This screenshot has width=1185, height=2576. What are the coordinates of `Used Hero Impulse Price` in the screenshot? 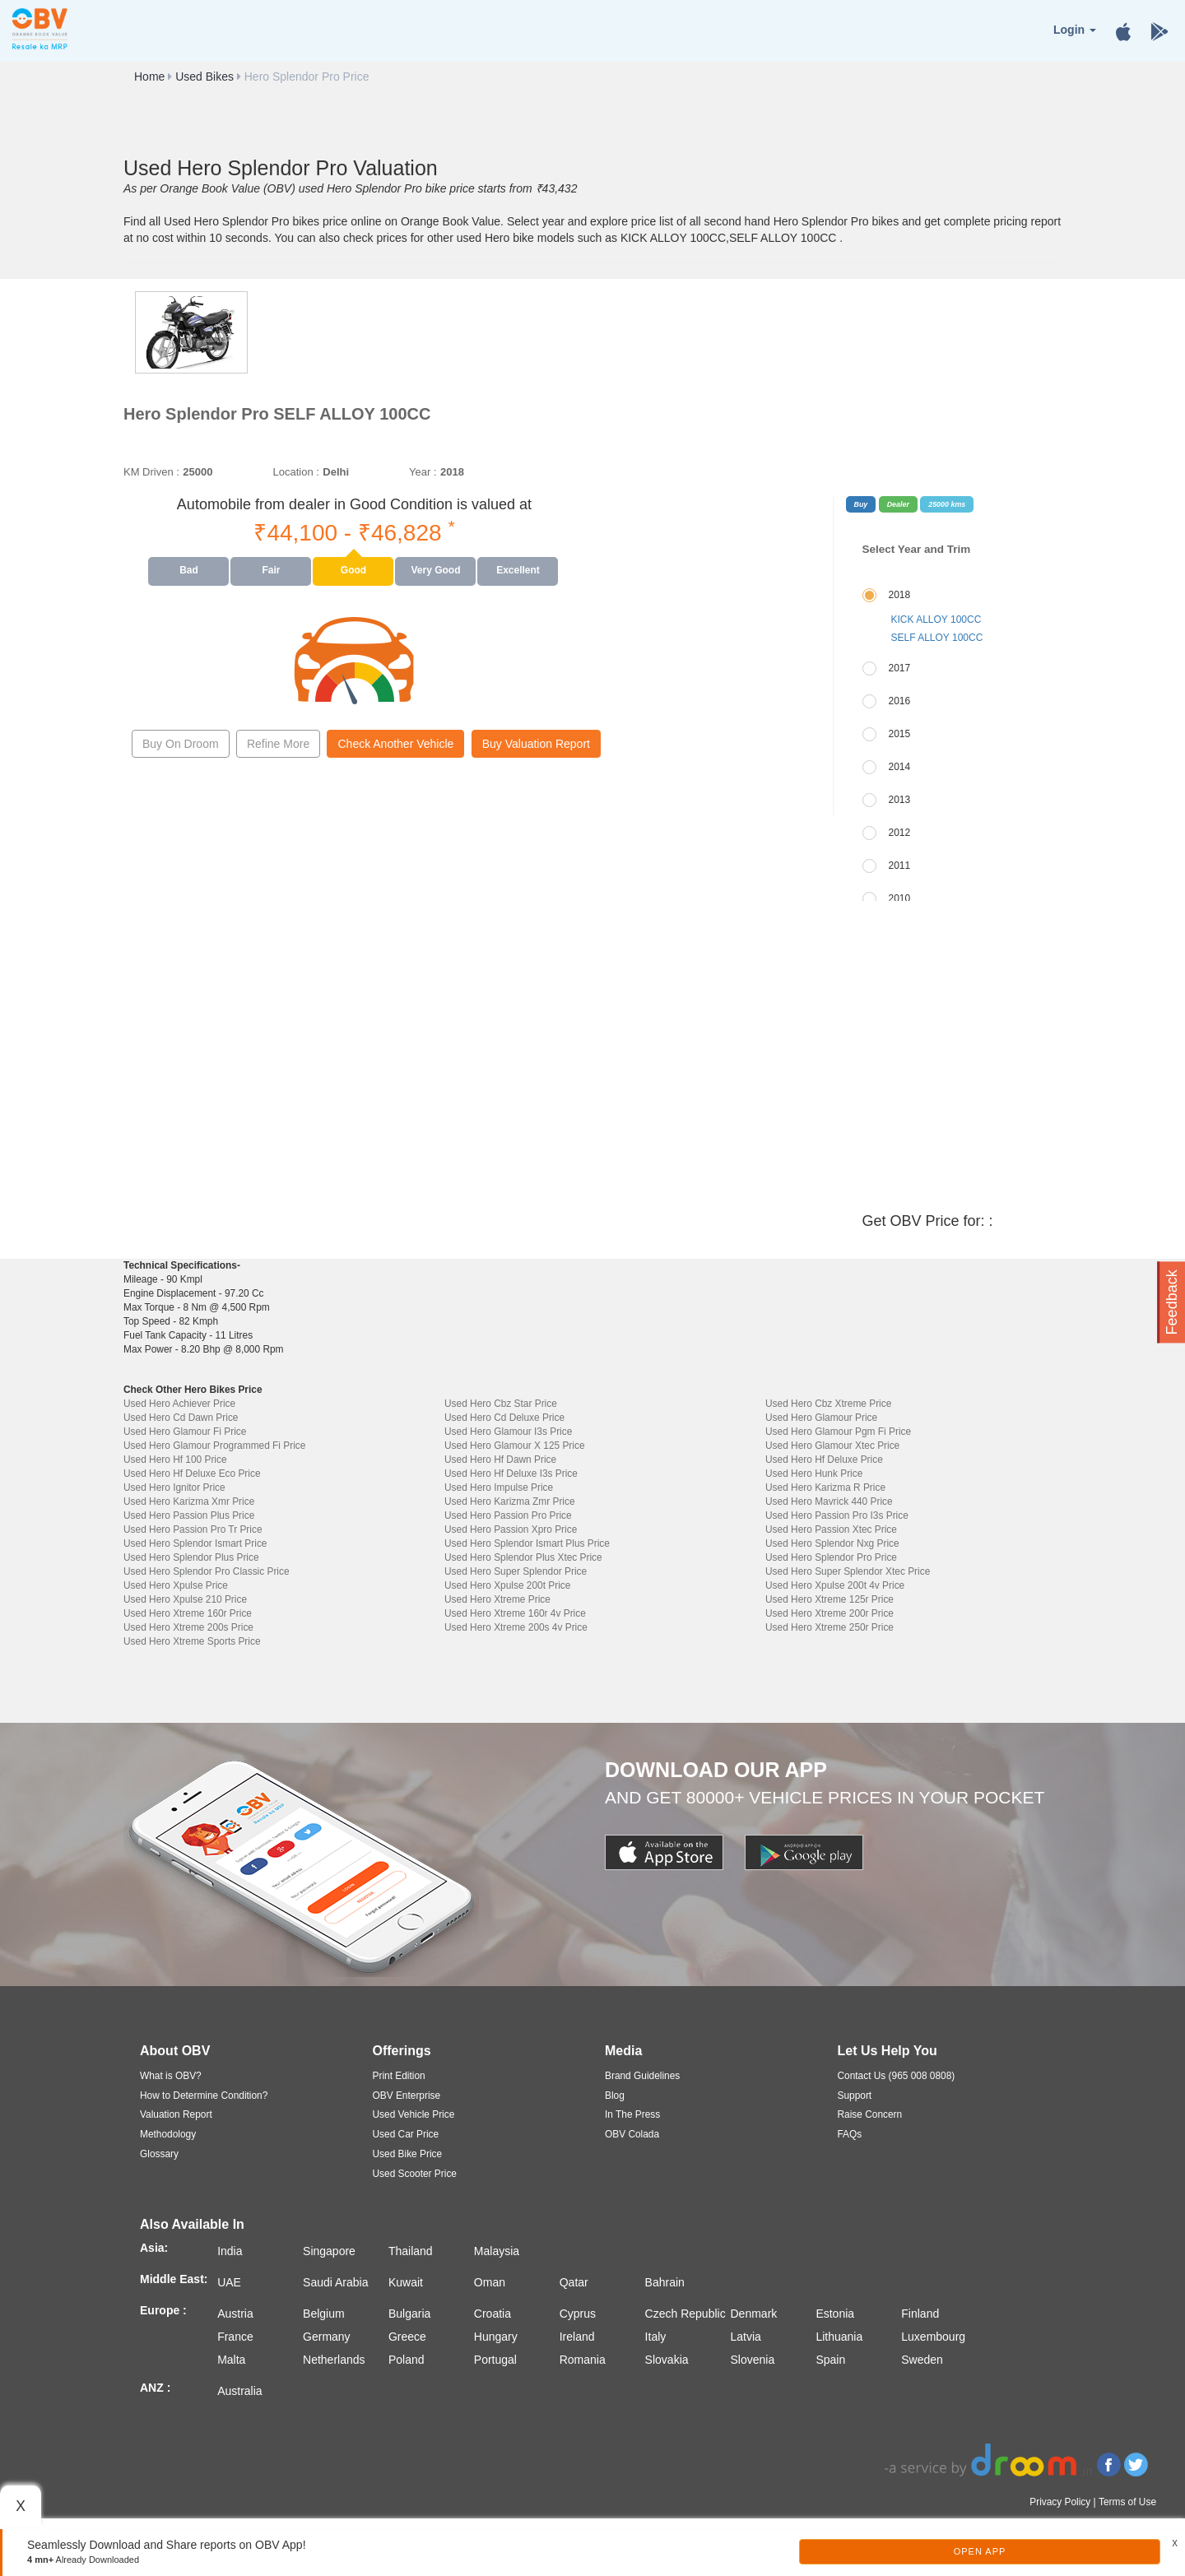 It's located at (498, 1487).